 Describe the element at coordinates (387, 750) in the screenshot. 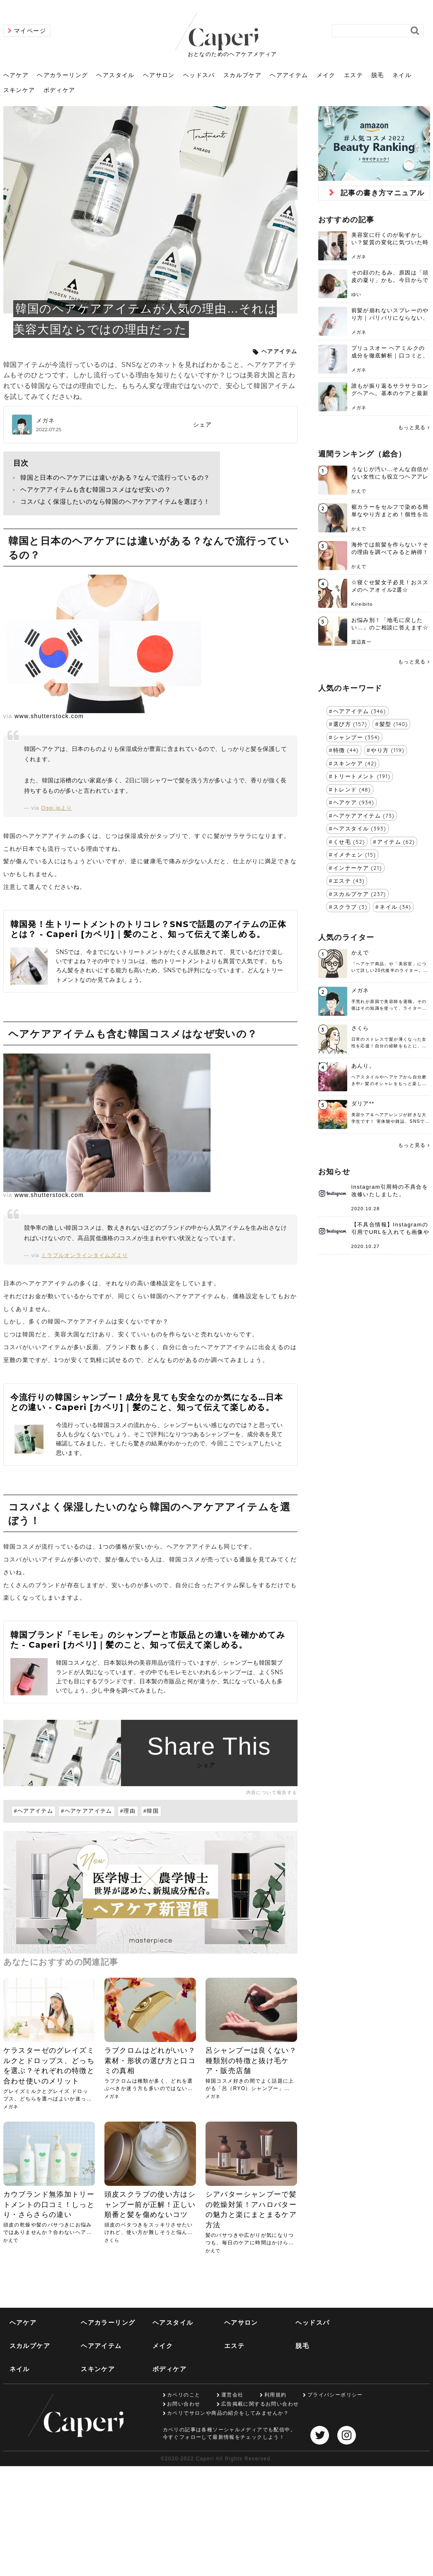

I see `やり方 (119)` at that location.